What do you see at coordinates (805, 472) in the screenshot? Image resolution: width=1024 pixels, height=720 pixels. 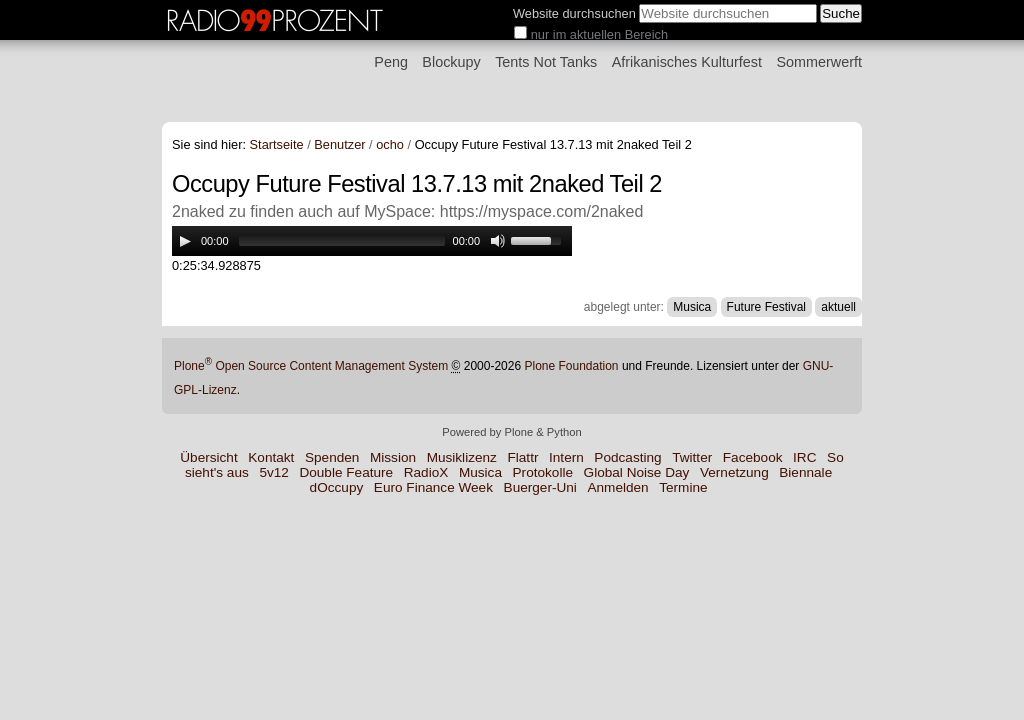 I see `Biennale` at bounding box center [805, 472].